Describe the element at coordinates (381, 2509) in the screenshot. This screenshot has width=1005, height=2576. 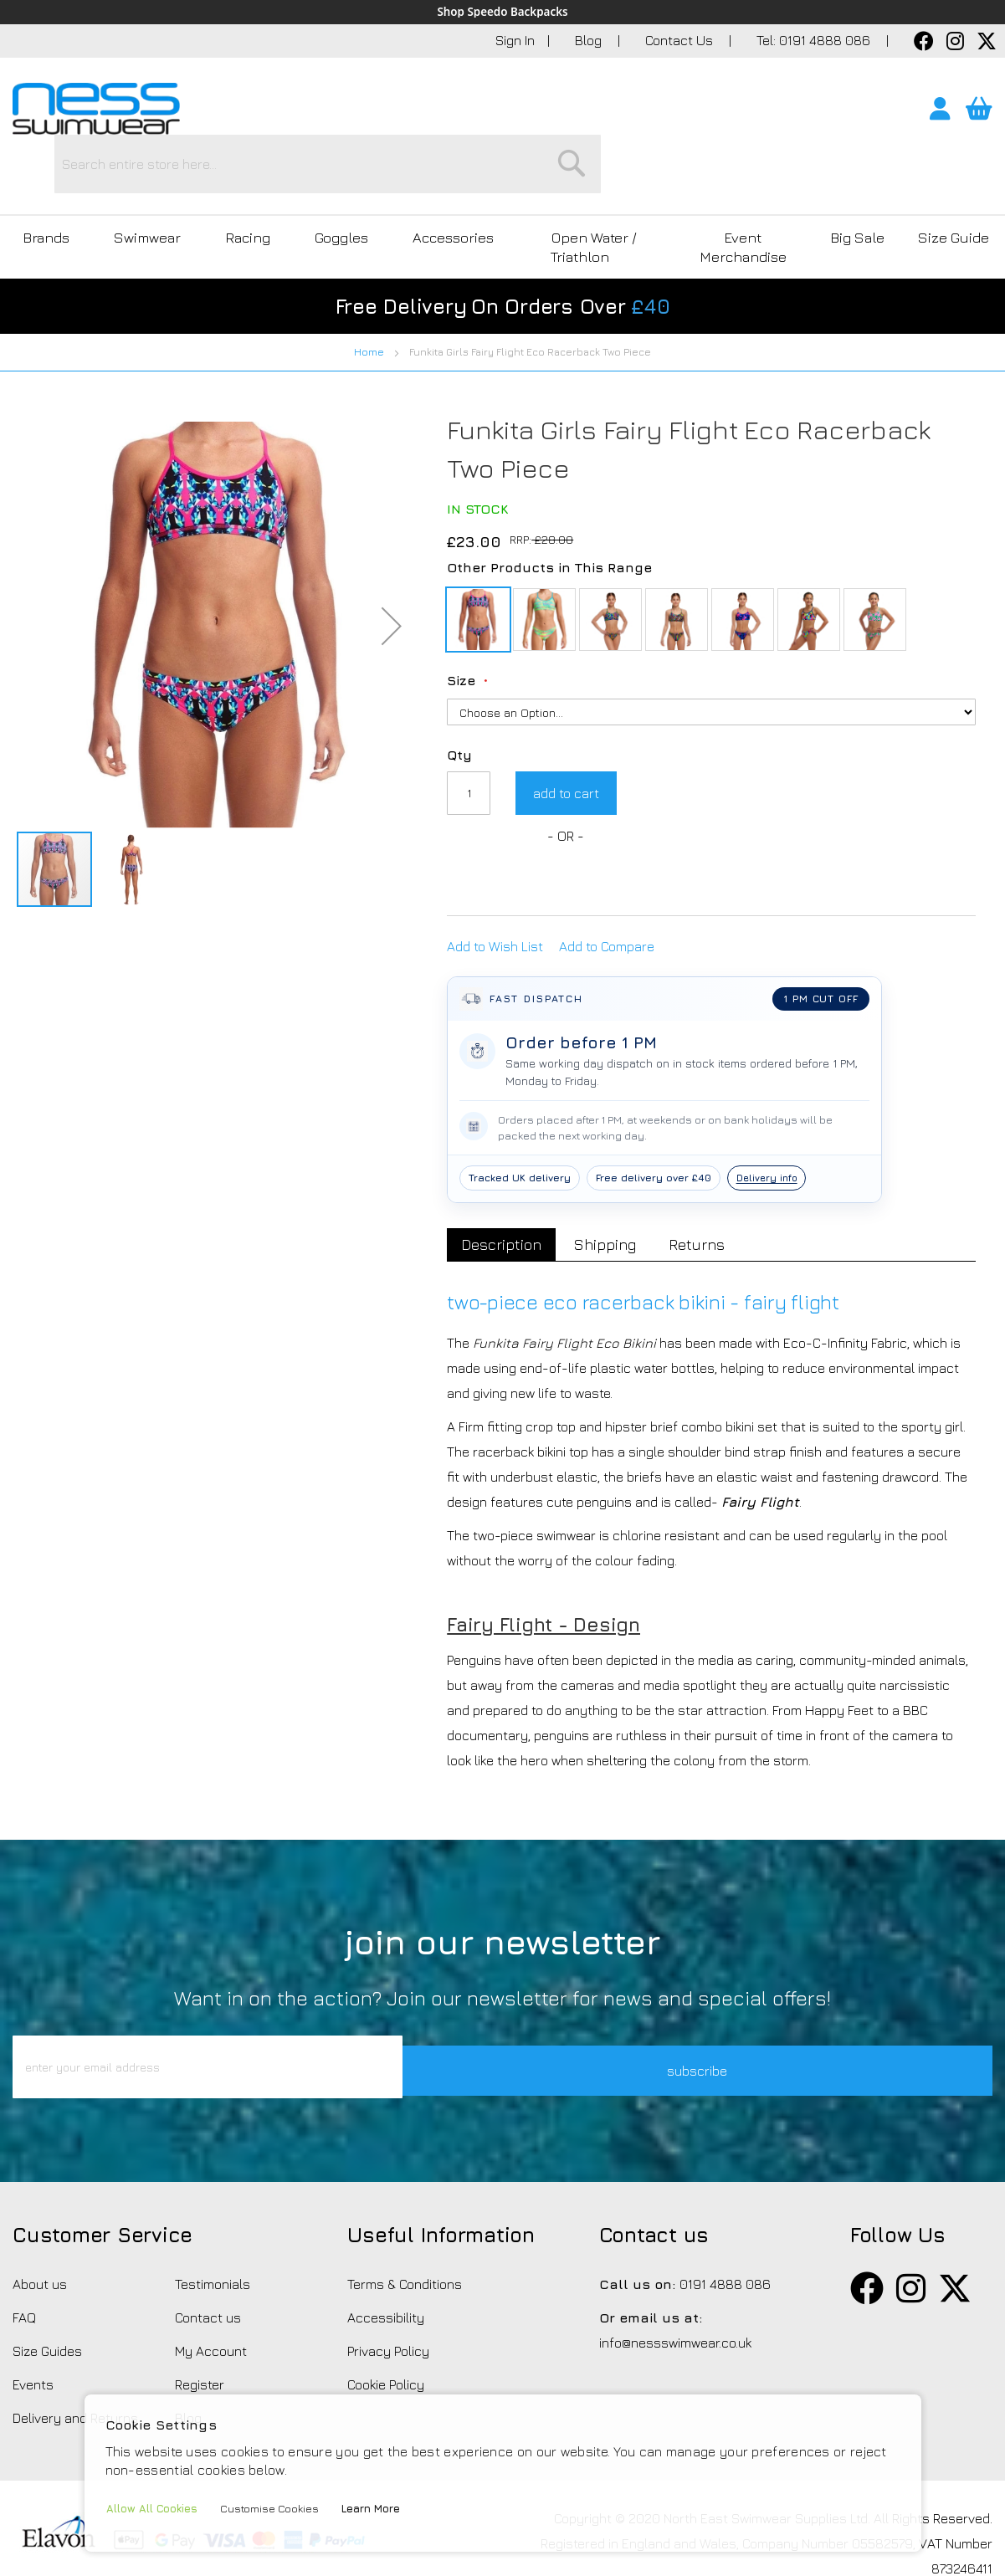
I see `Learn More` at that location.